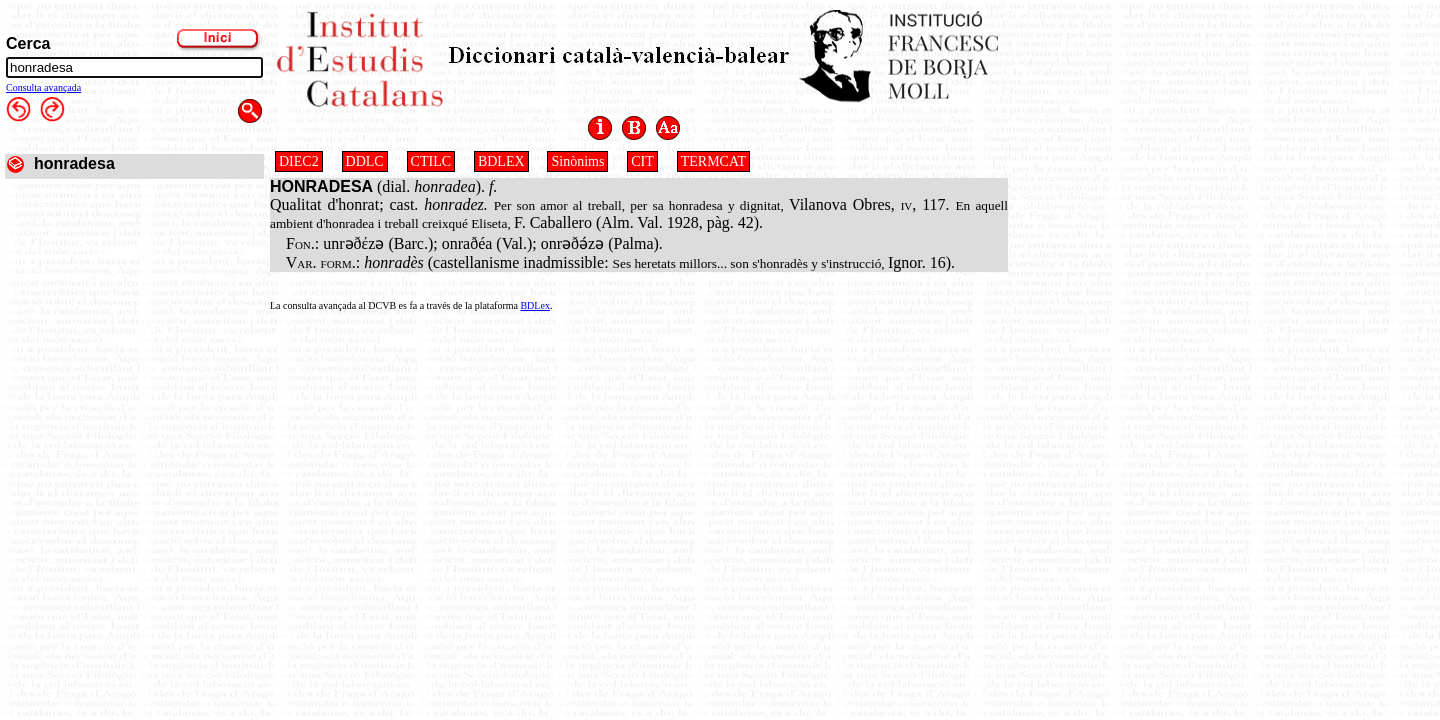 The image size is (1440, 720). I want to click on BDLex, so click(534, 305).